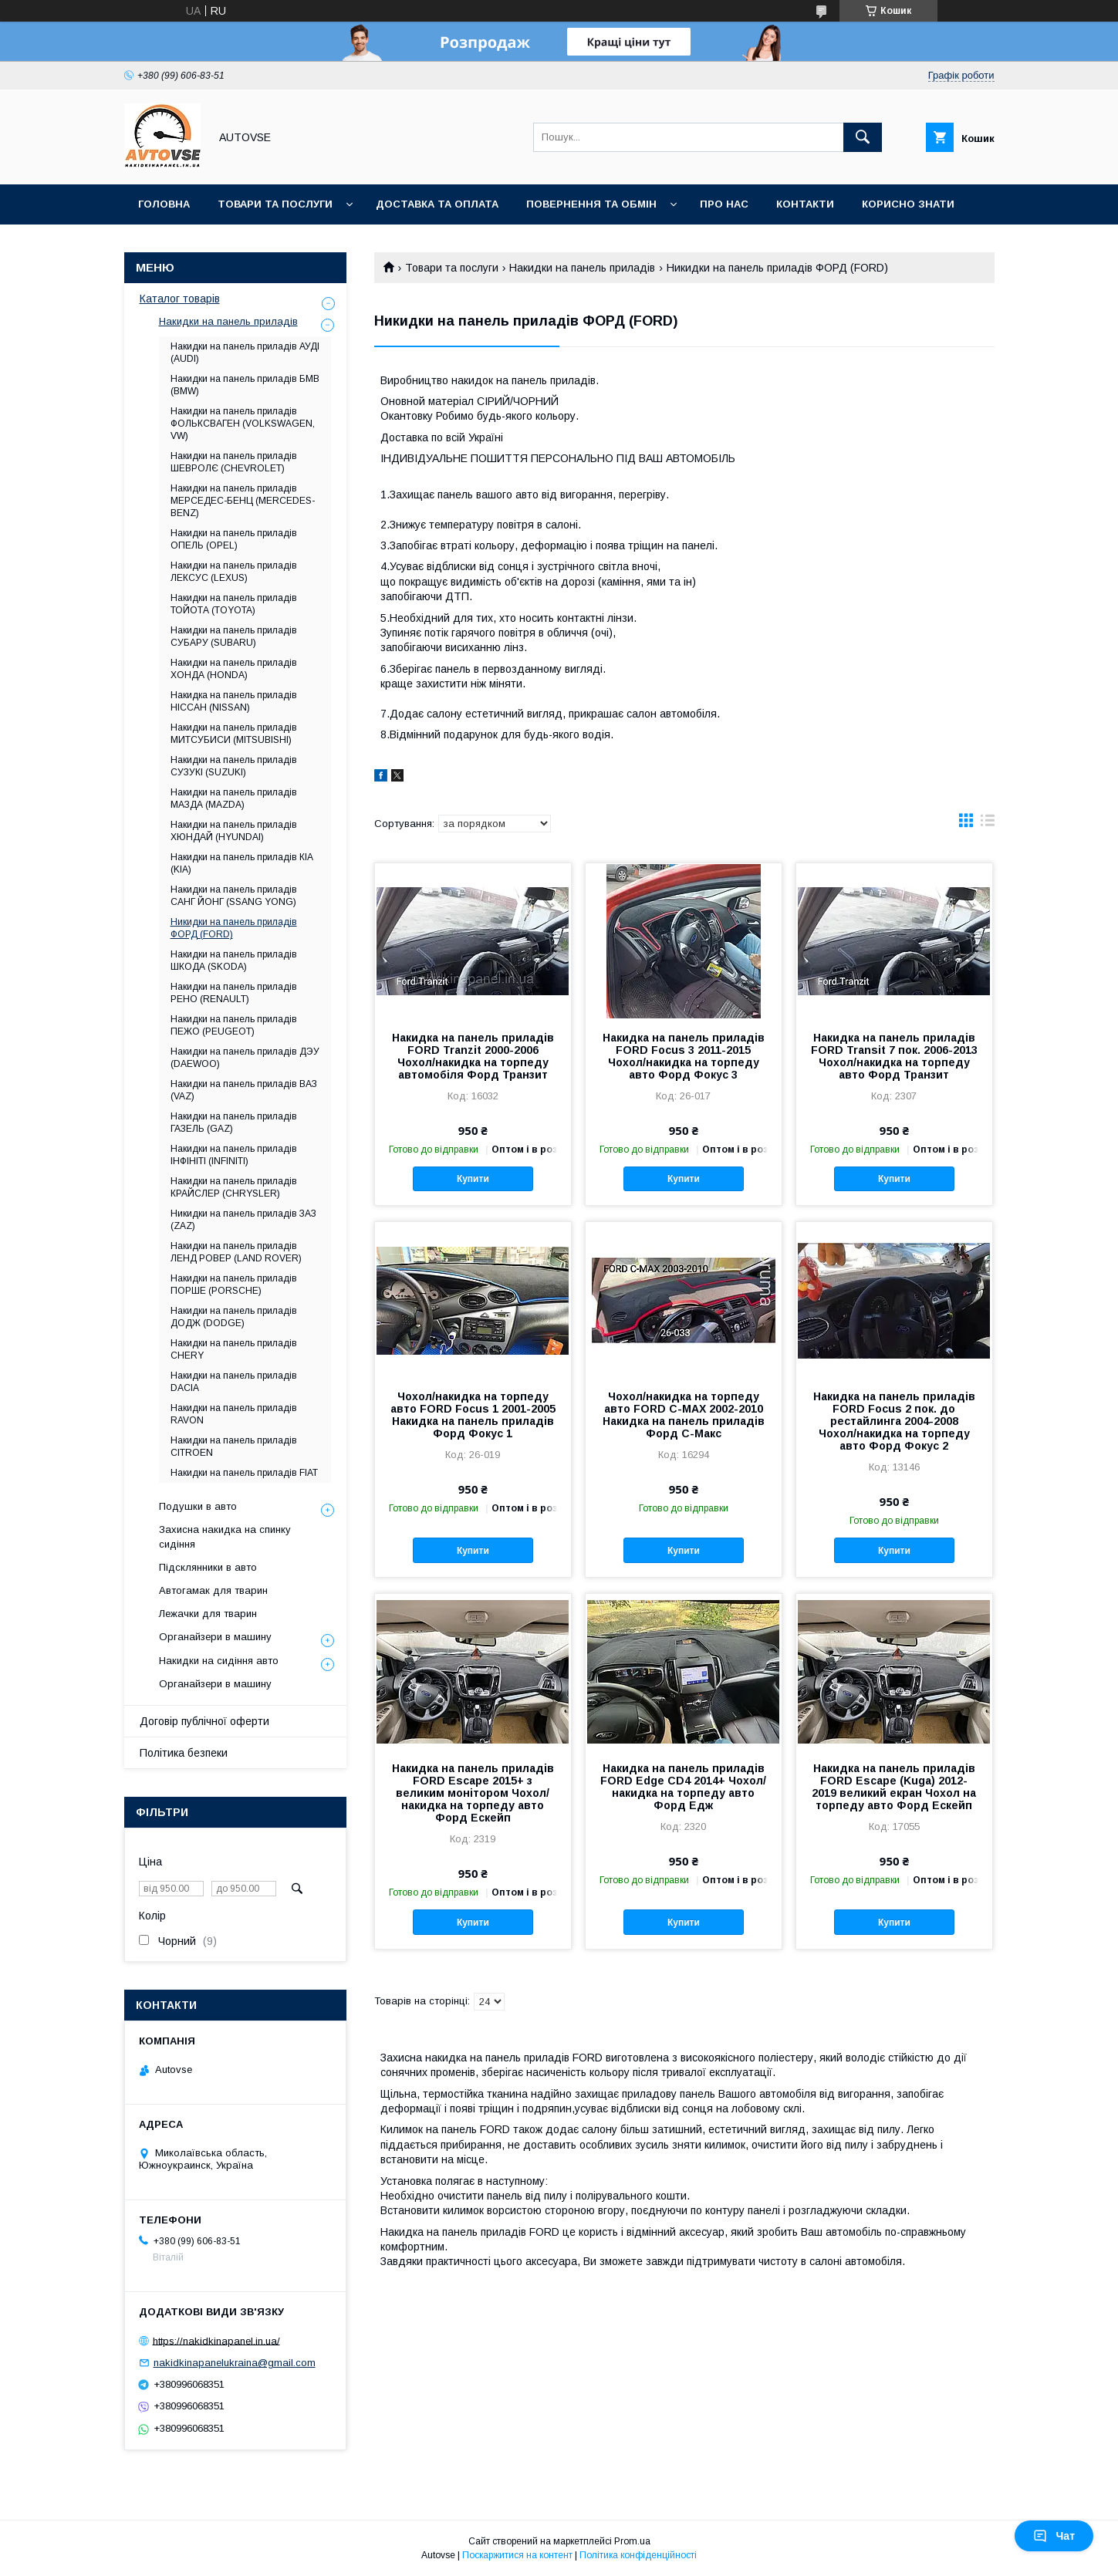  Describe the element at coordinates (234, 1317) in the screenshot. I see `Накидки на панель приладів ДОДЖ (DODGE)` at that location.